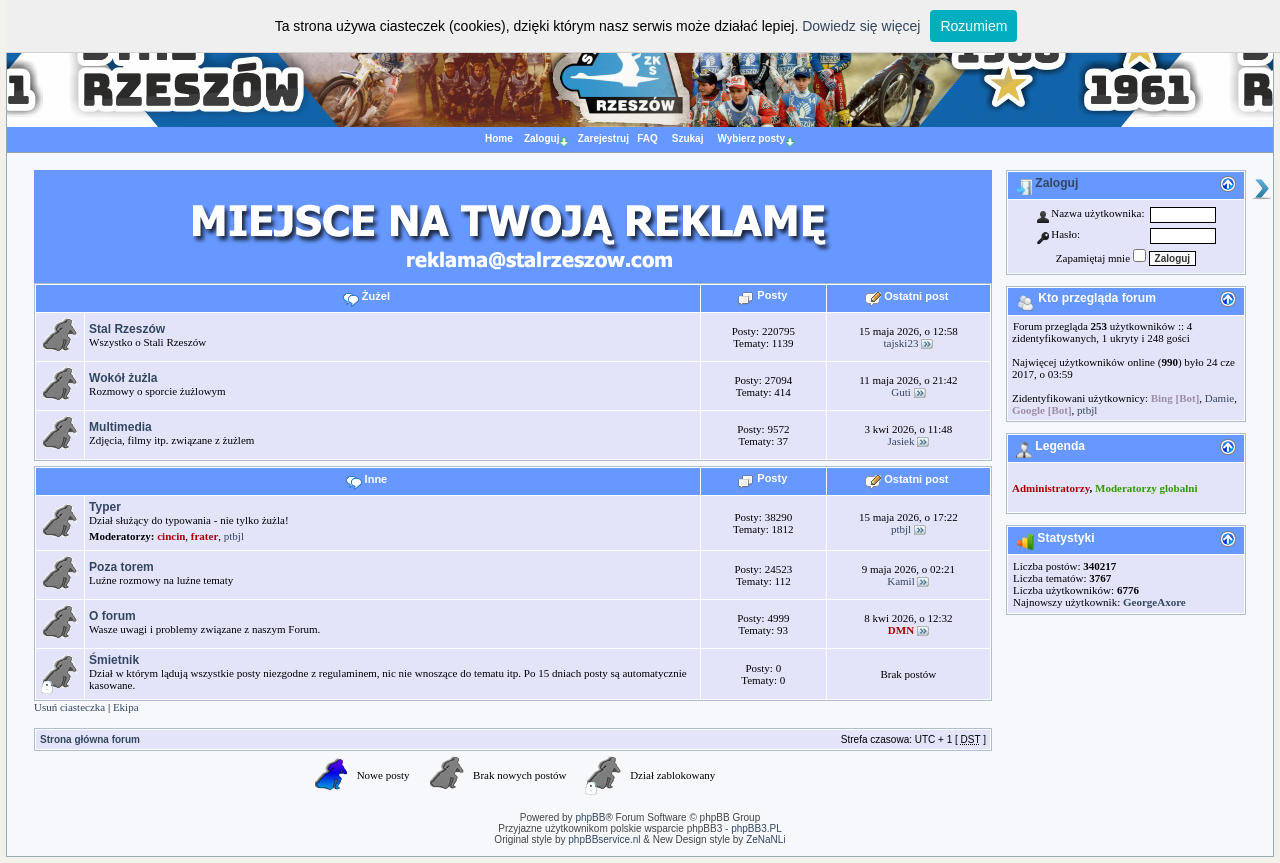  What do you see at coordinates (171, 536) in the screenshot?
I see `cincin` at bounding box center [171, 536].